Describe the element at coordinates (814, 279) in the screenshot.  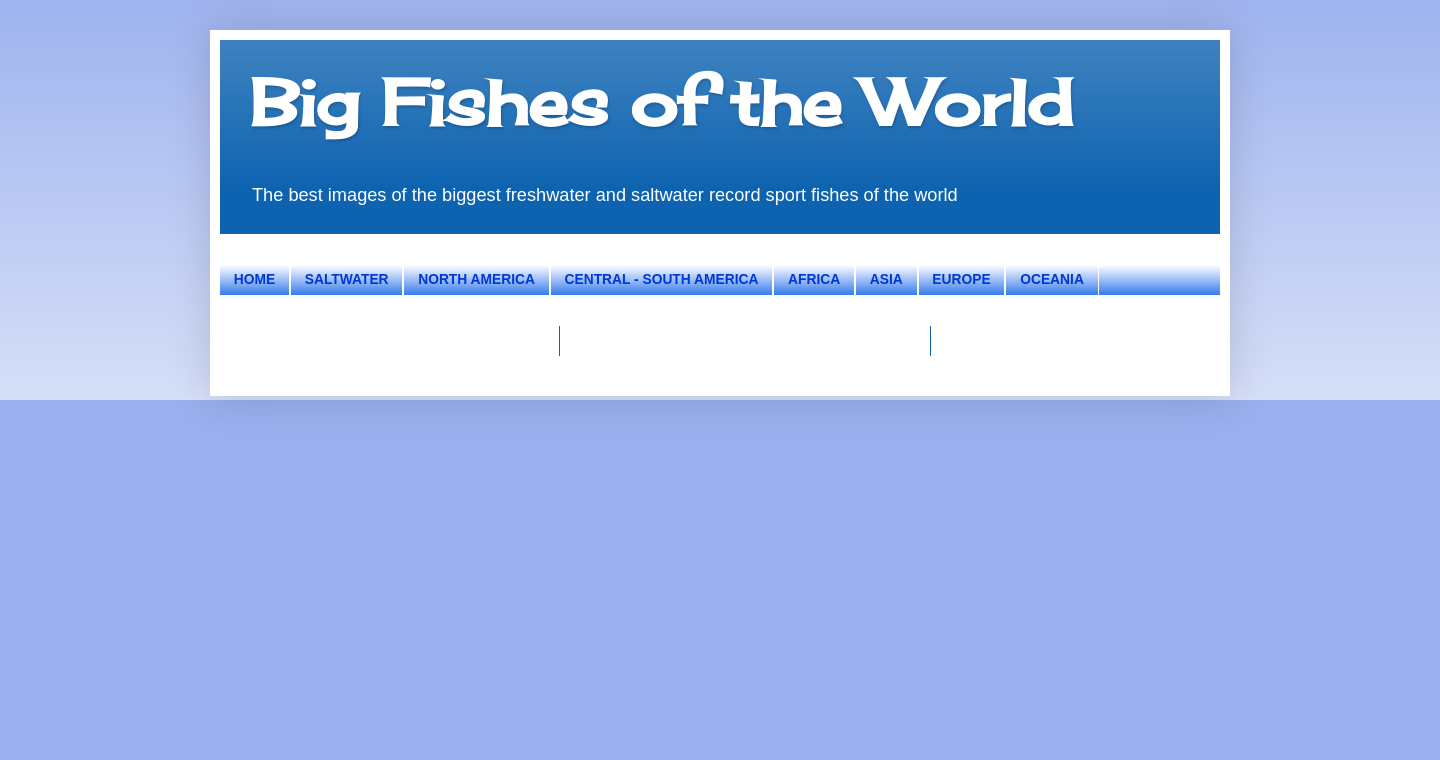
I see `AFRICA` at that location.